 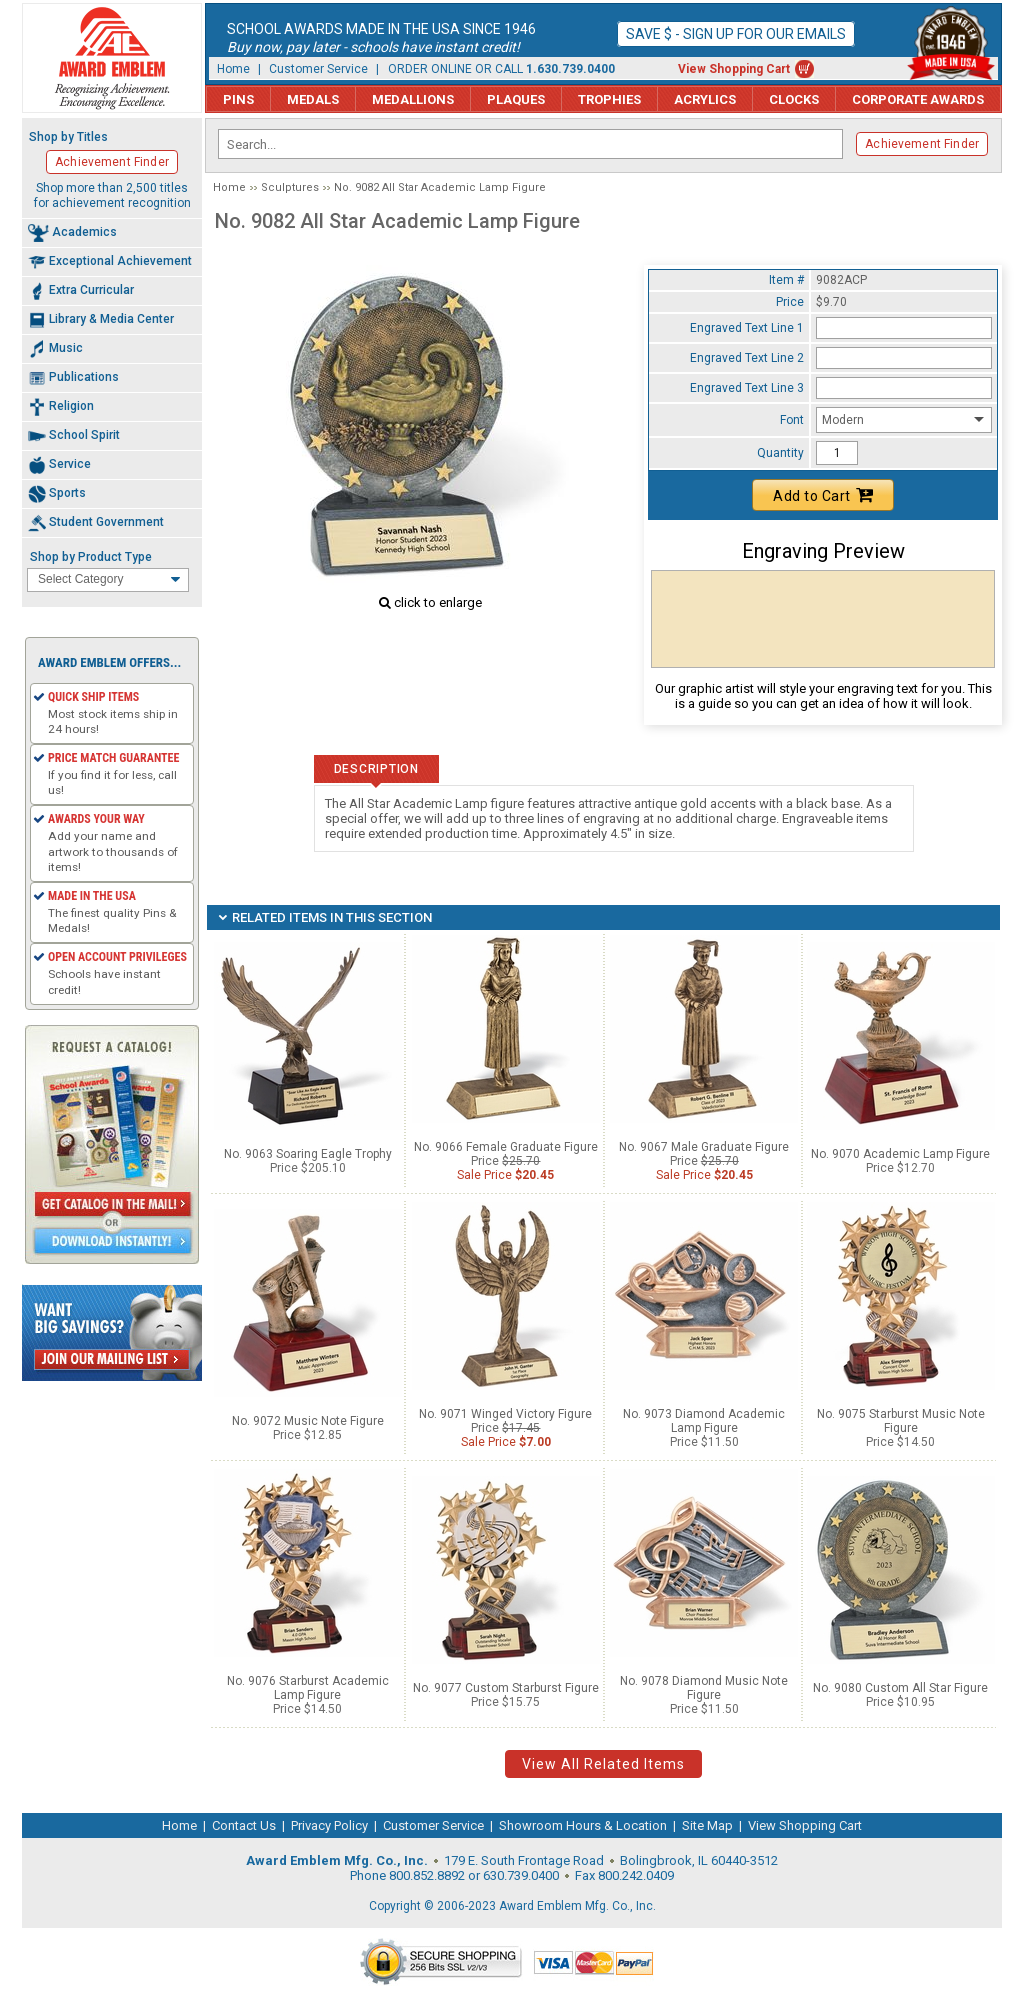 What do you see at coordinates (922, 144) in the screenshot?
I see `Achievement Finder` at bounding box center [922, 144].